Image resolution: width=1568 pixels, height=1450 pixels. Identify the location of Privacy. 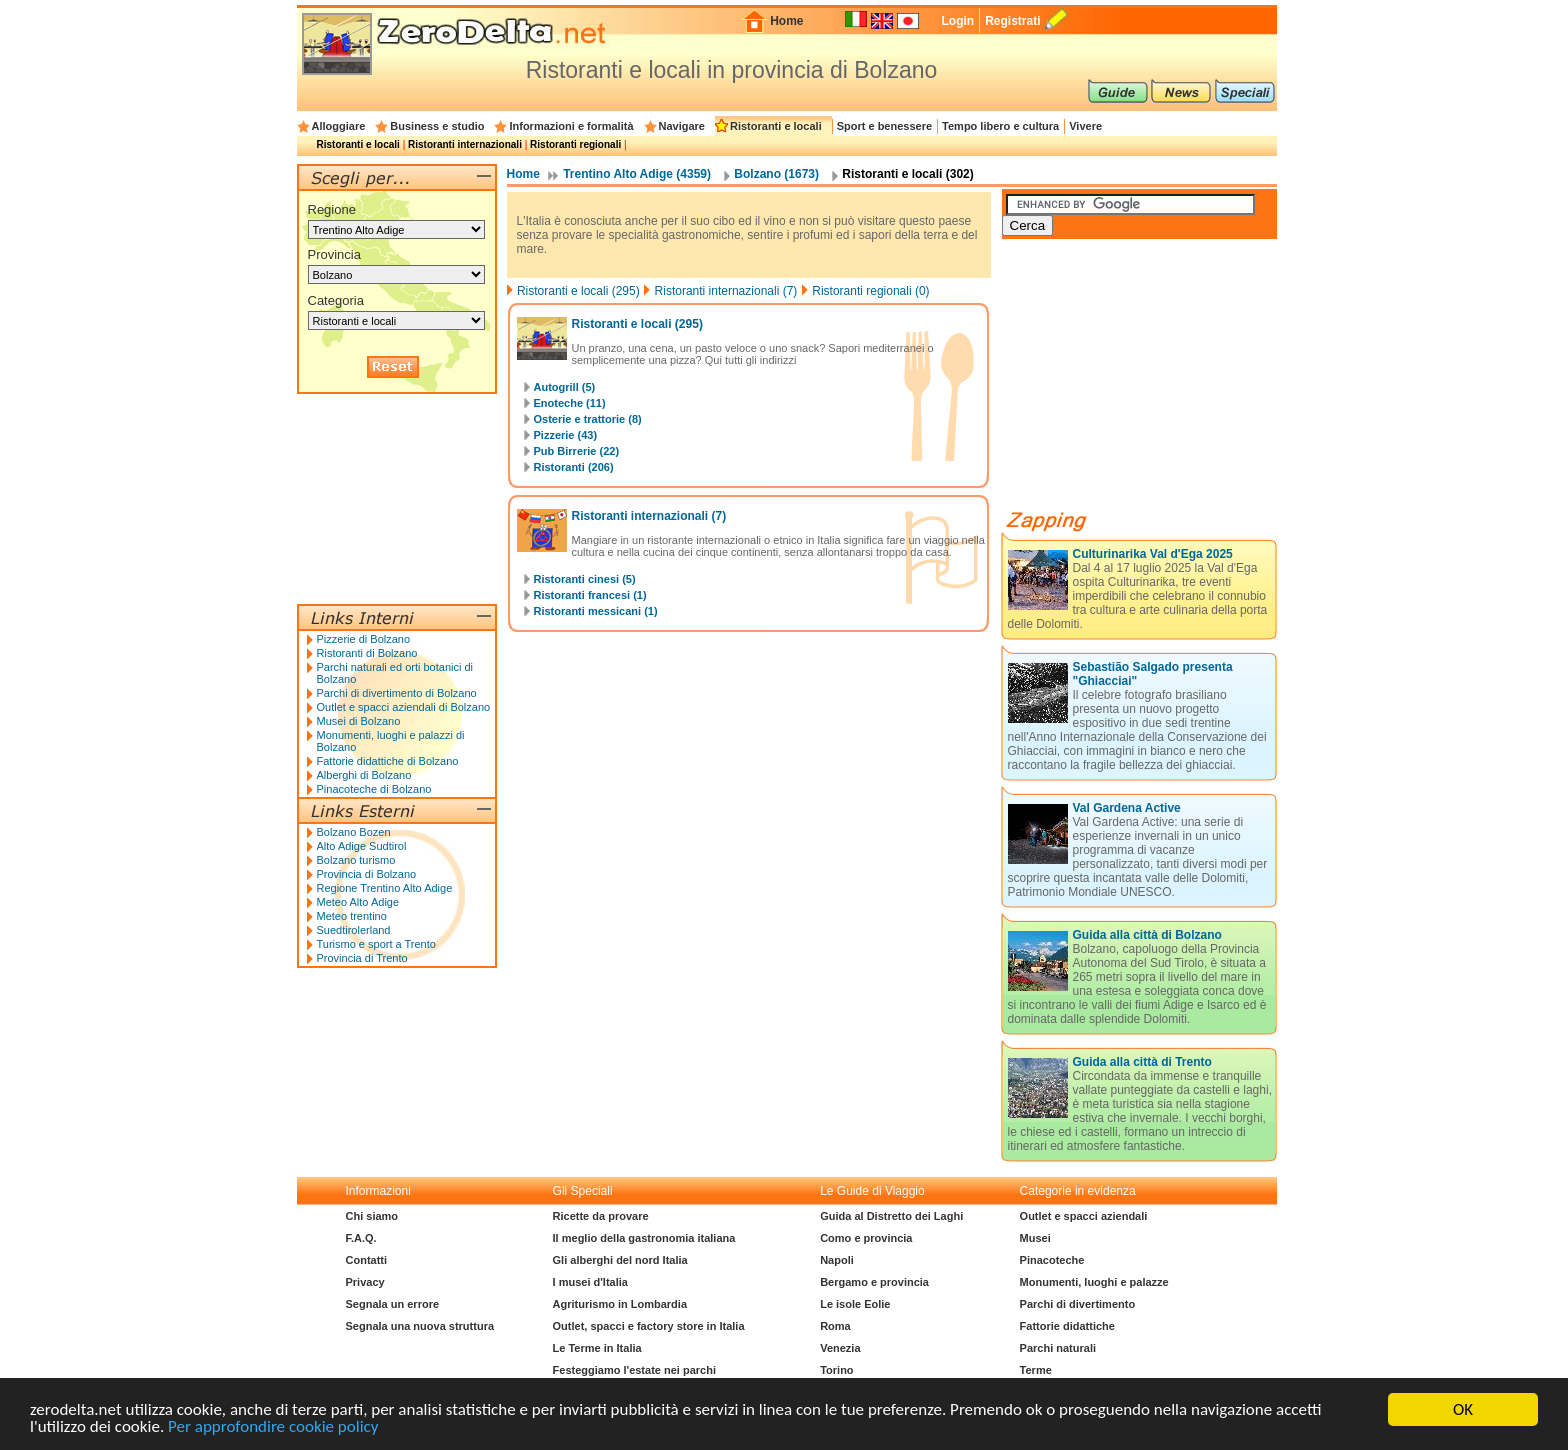
(365, 1282).